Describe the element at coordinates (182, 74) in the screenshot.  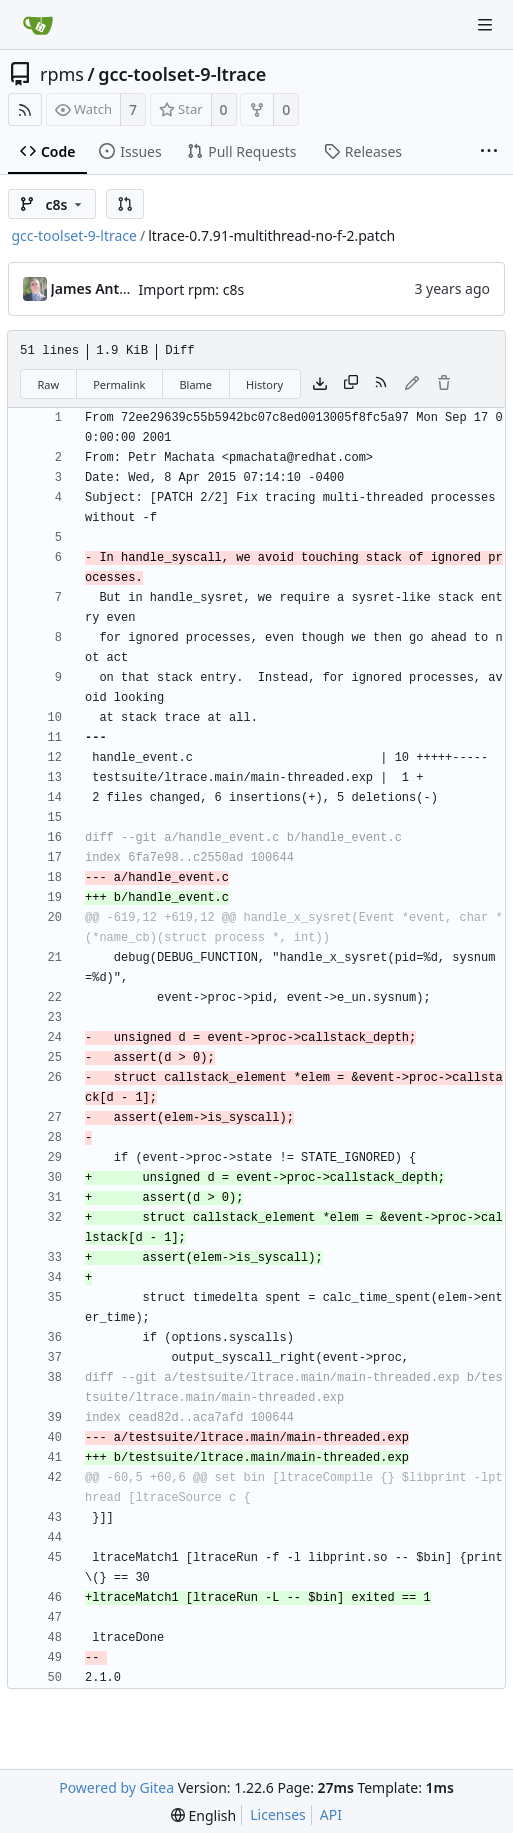
I see `gcc-toolset-9-ltrace` at that location.